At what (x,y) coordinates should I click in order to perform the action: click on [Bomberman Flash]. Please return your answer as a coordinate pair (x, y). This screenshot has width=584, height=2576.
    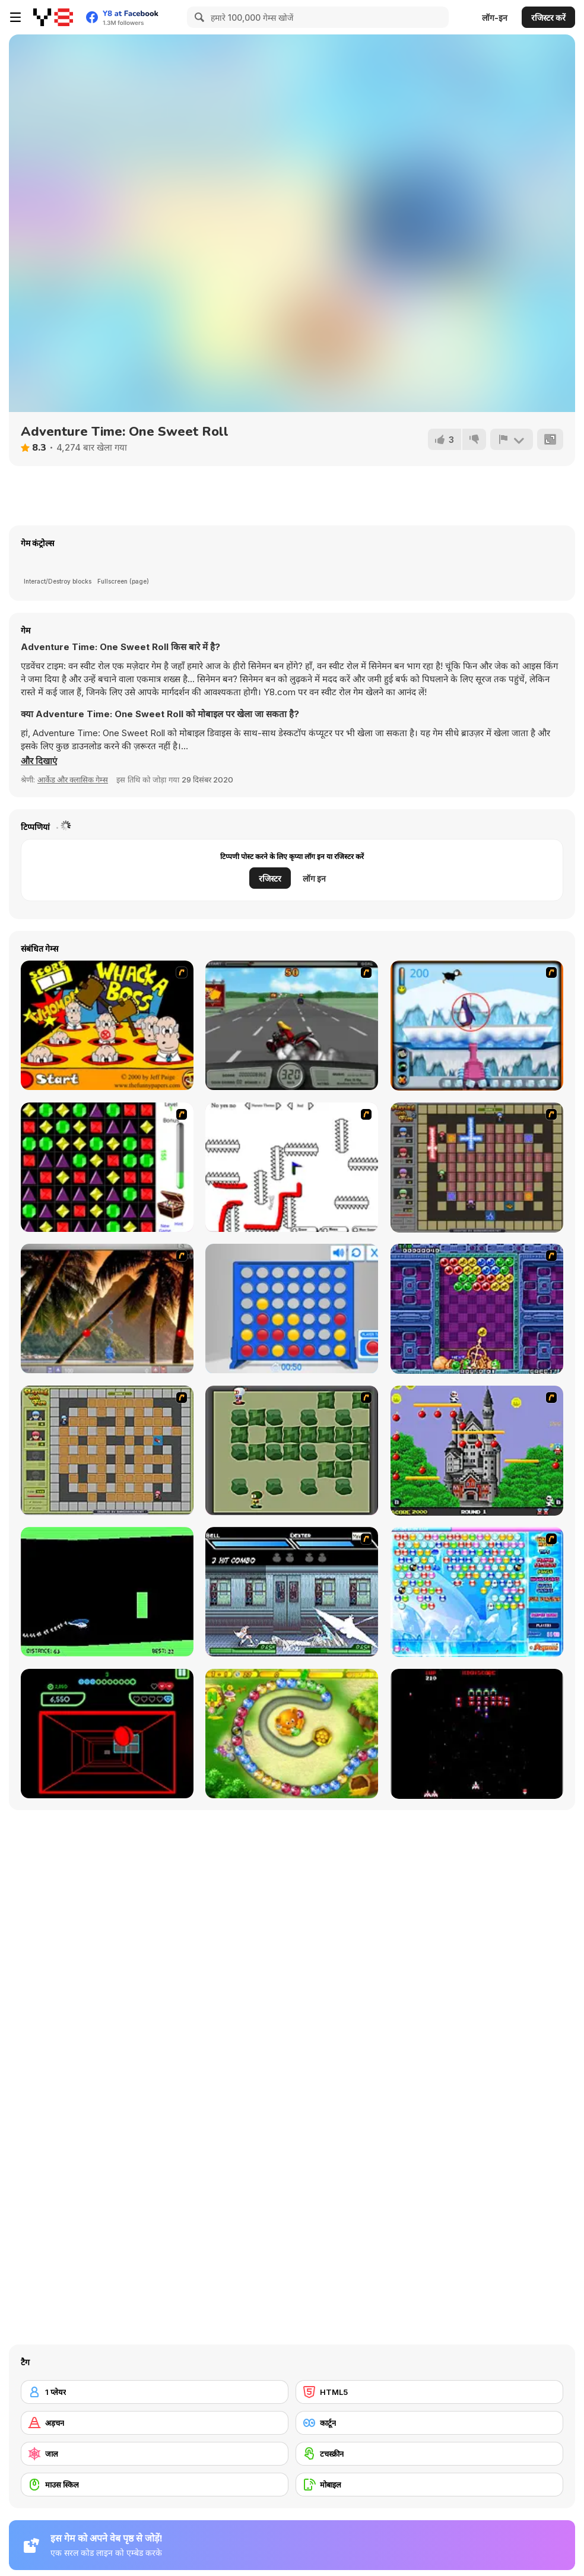
    Looking at the image, I should click on (291, 1450).